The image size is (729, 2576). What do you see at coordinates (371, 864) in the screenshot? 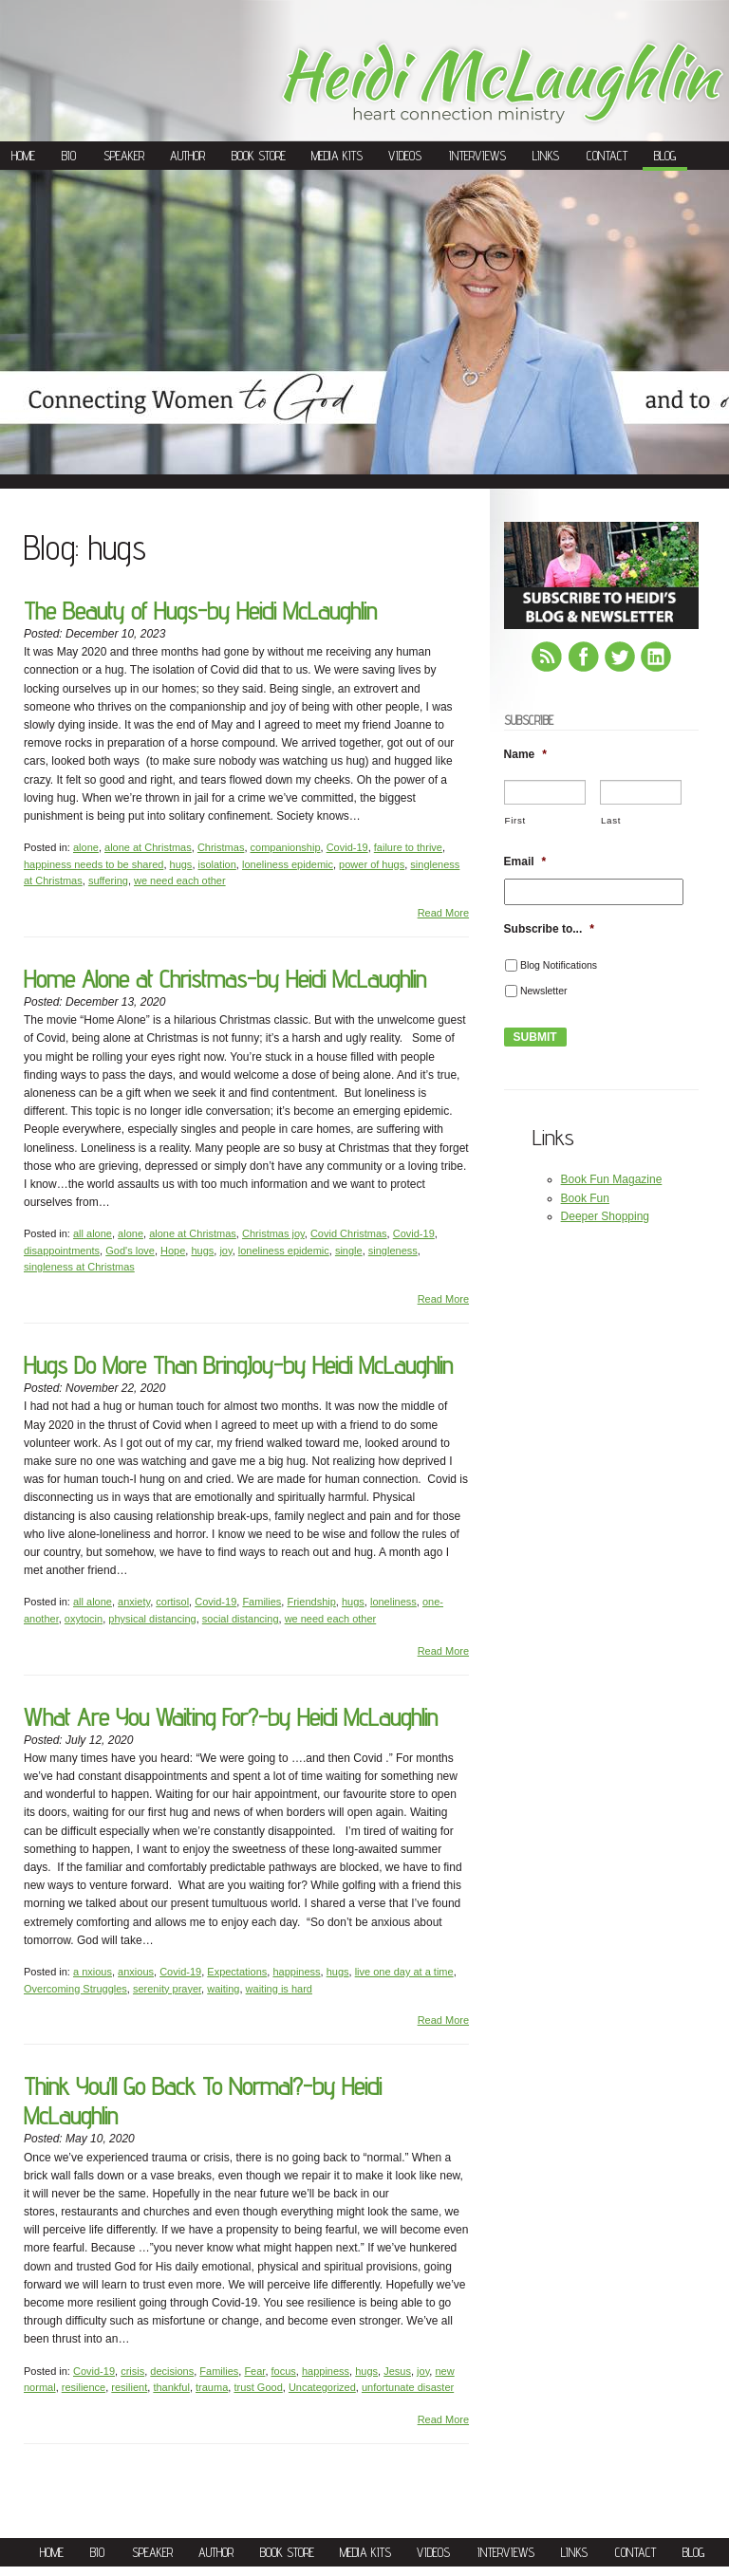
I see `power of hugs` at bounding box center [371, 864].